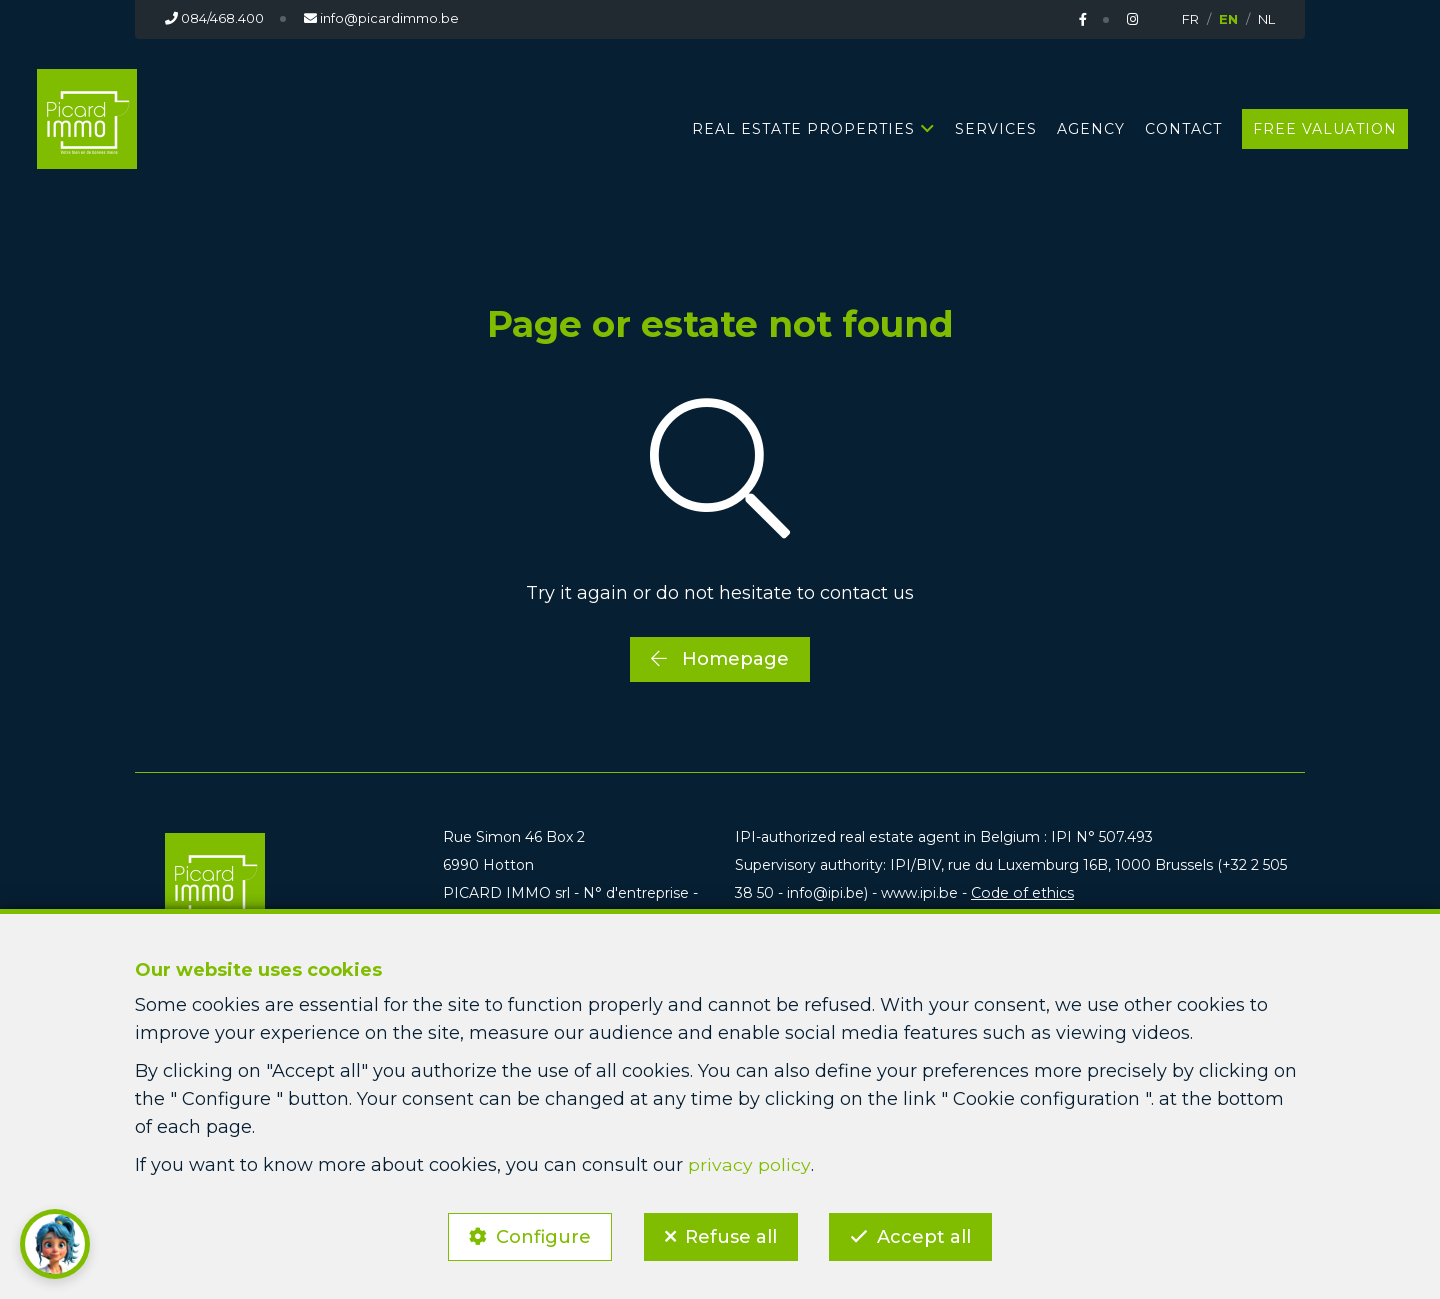 The height and width of the screenshot is (1299, 1440). What do you see at coordinates (731, 1235) in the screenshot?
I see `Refuse all` at bounding box center [731, 1235].